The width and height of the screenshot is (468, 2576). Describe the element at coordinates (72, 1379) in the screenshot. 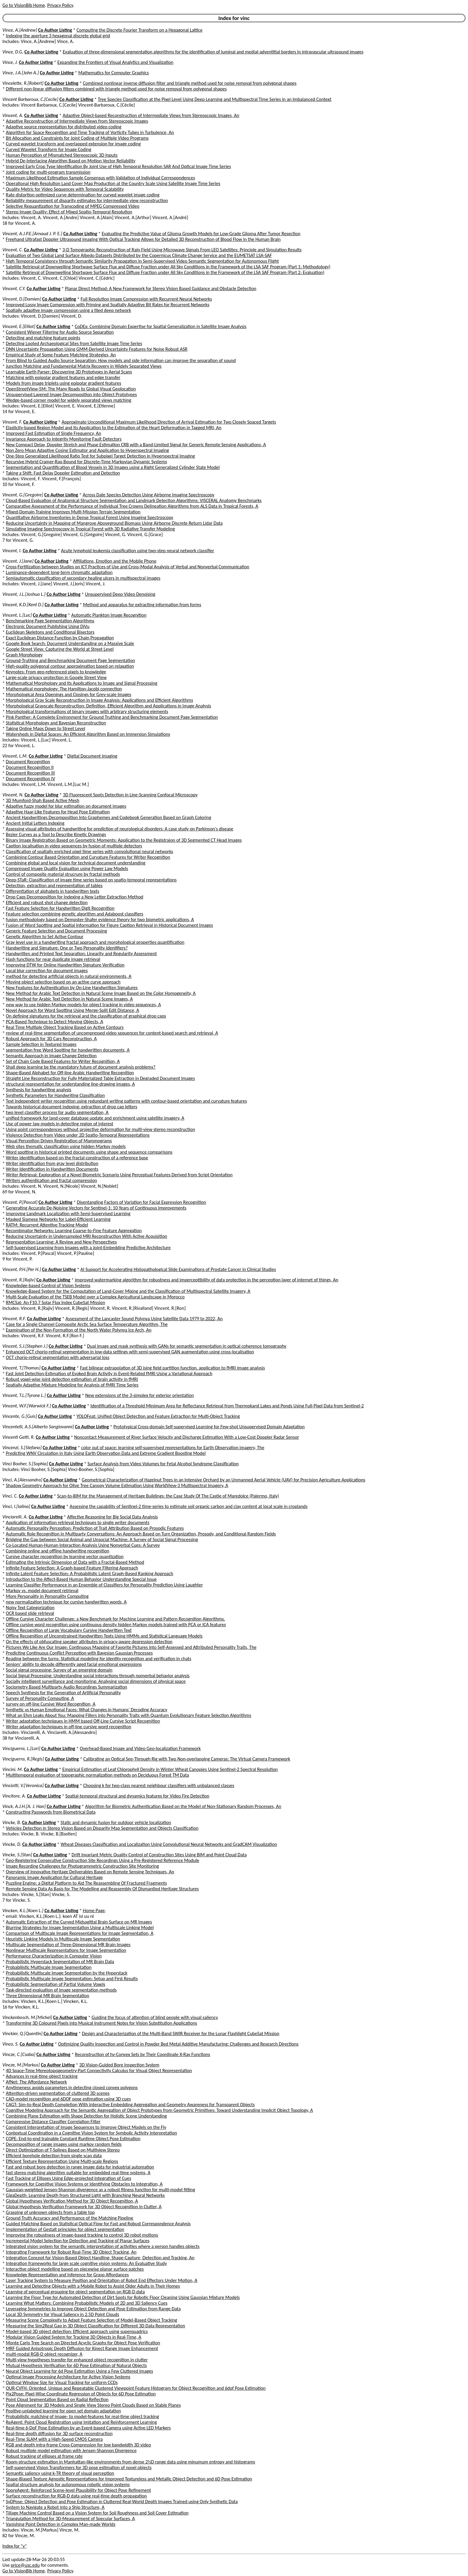

I see `Robust voxel-wise joint detection estimation of brain activity in fMRI` at that location.